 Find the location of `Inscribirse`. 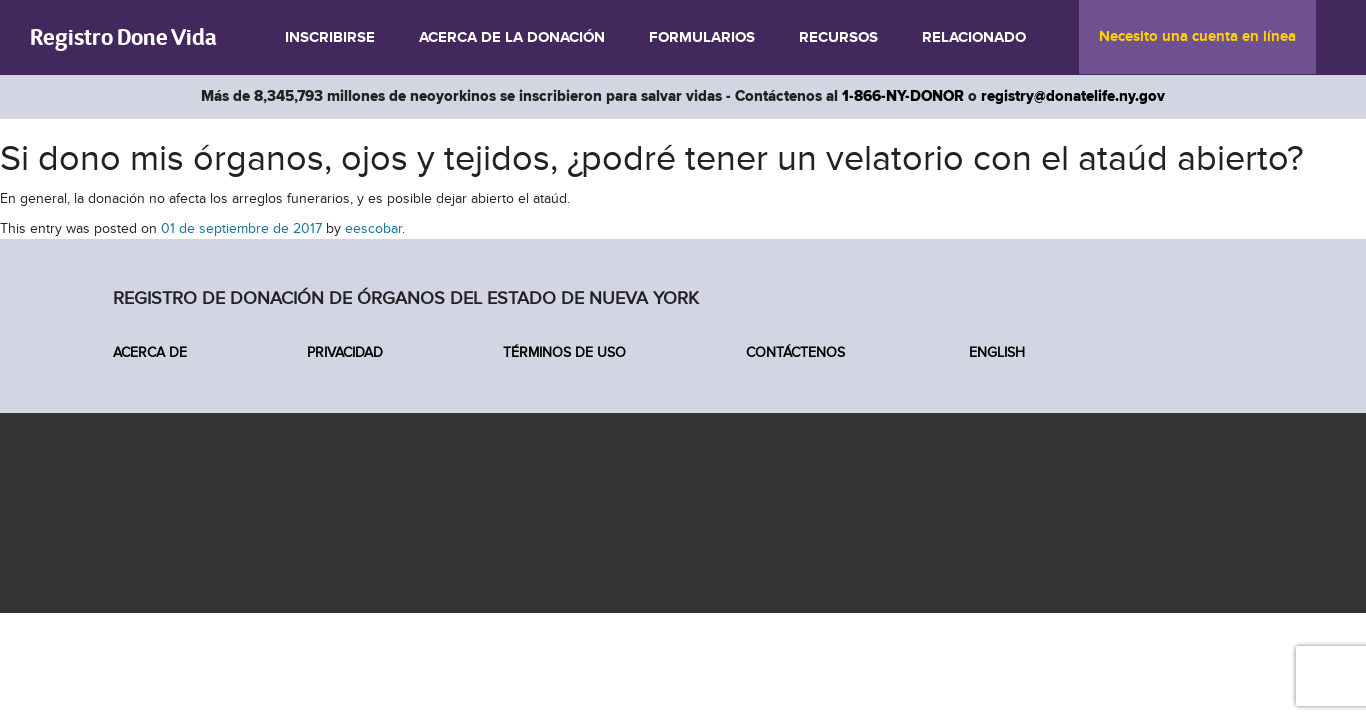

Inscribirse is located at coordinates (330, 38).